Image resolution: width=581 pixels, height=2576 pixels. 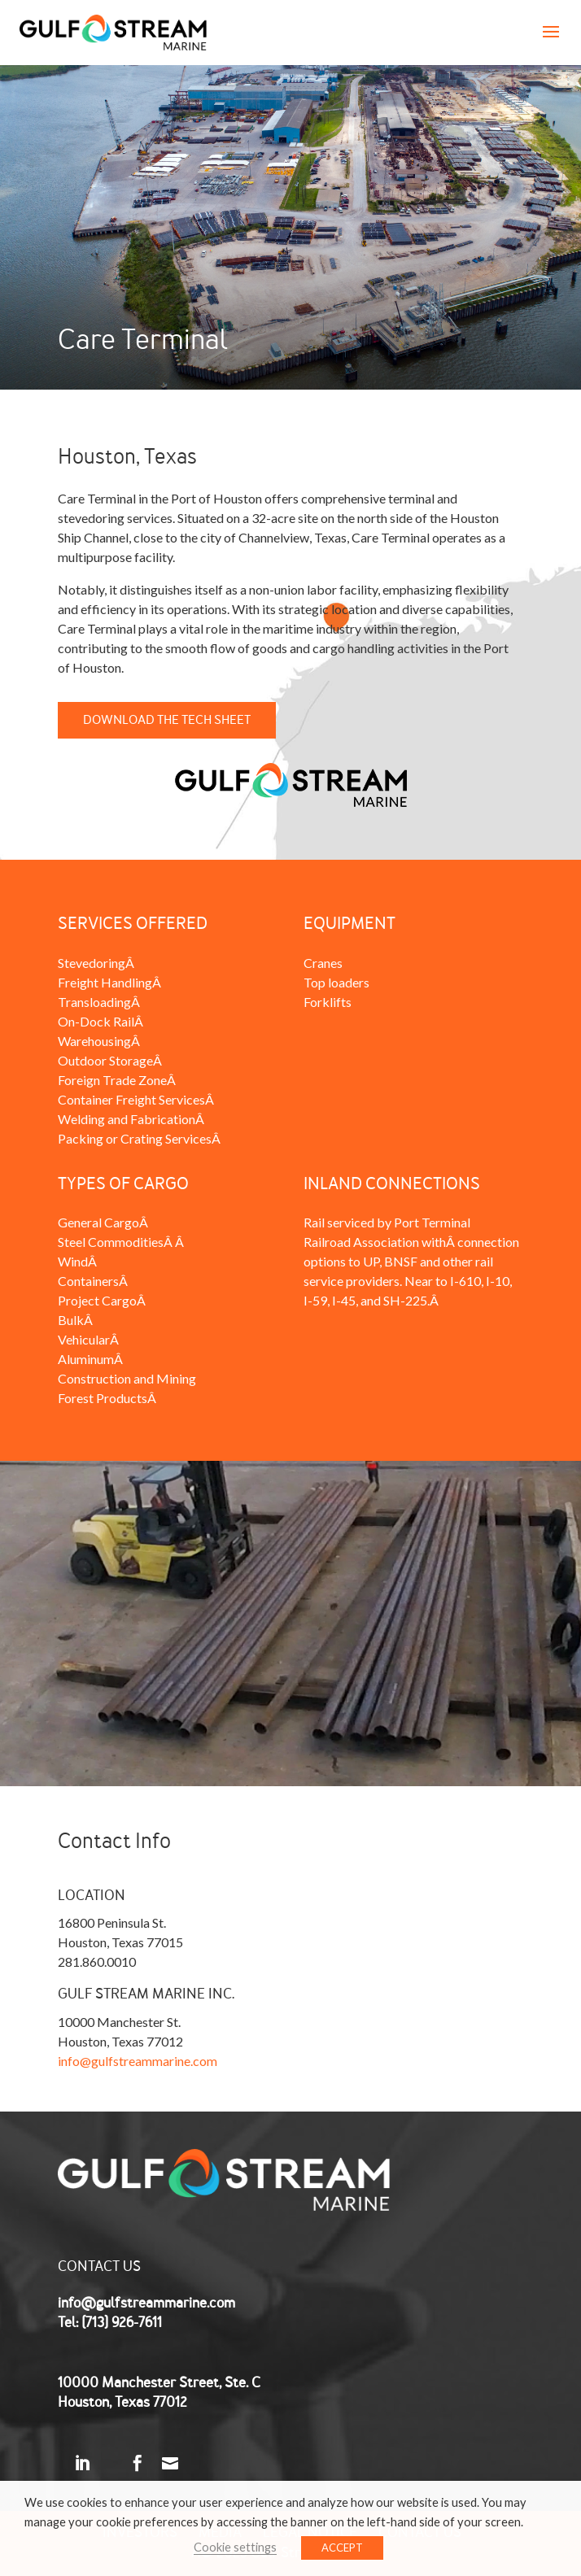 I want to click on Cookie settings [button], so click(x=235, y=2547).